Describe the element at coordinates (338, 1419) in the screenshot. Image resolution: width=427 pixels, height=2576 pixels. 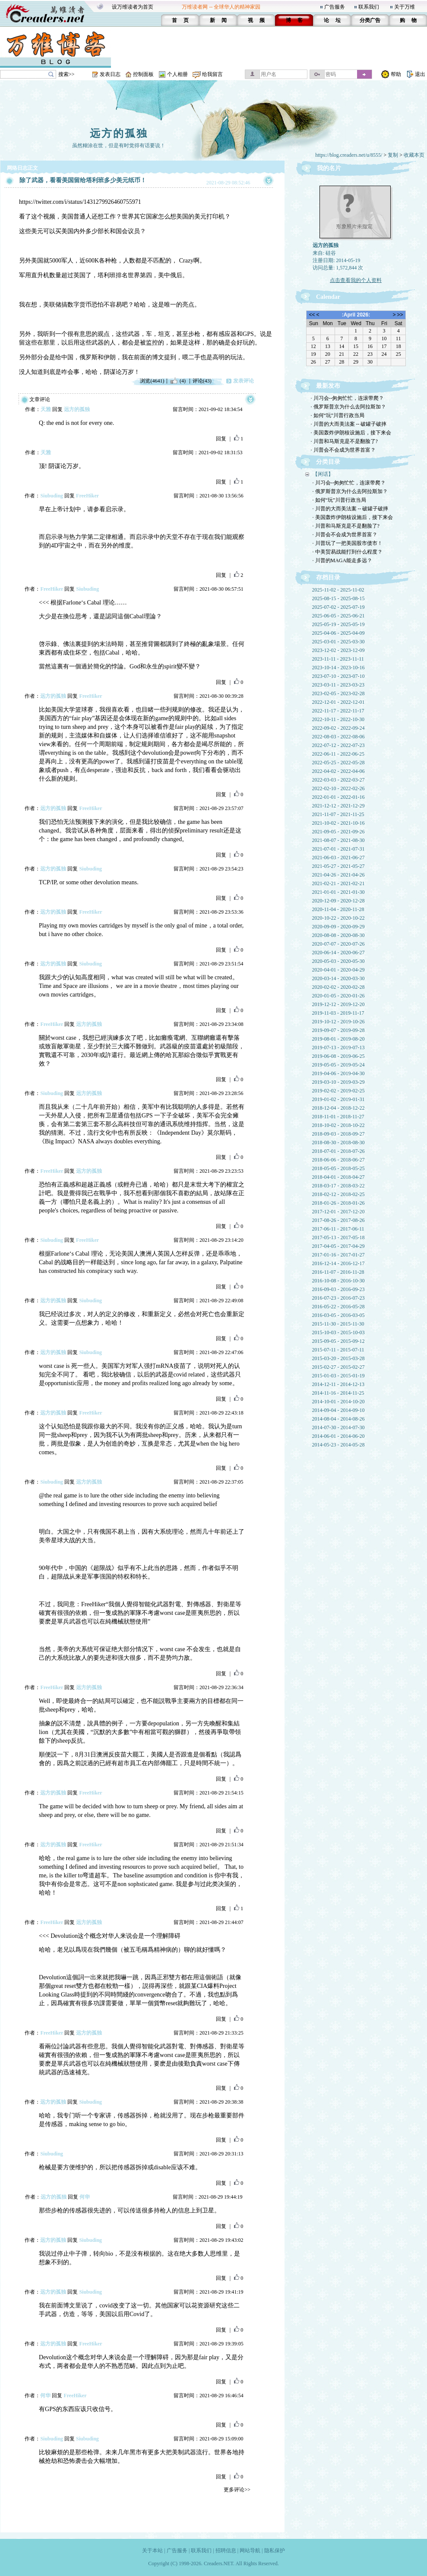
I see `2014-08-04 - 2014-08-26` at that location.